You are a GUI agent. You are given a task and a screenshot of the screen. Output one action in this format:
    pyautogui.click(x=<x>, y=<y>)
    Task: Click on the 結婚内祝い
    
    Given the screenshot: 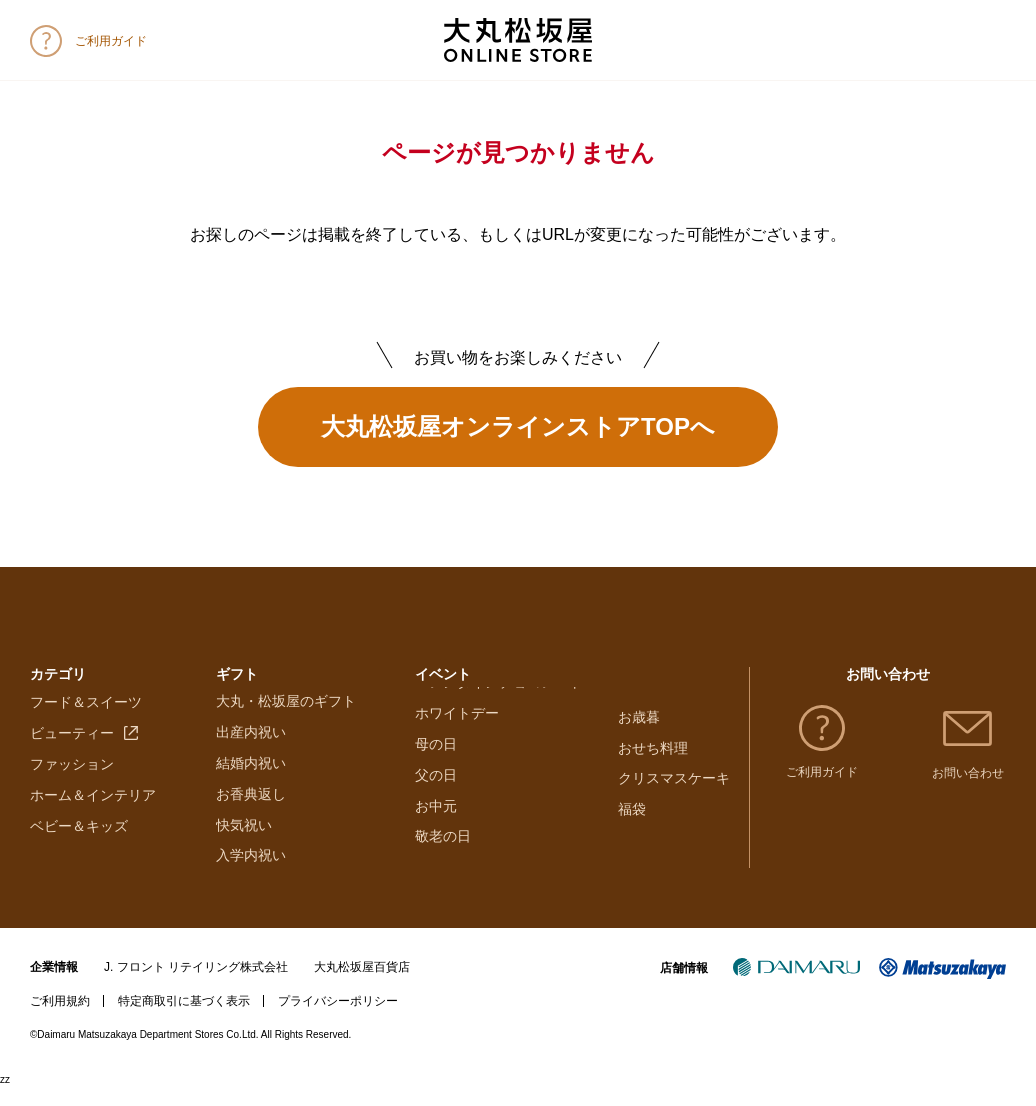 What is the action you would take?
    pyautogui.click(x=251, y=782)
    